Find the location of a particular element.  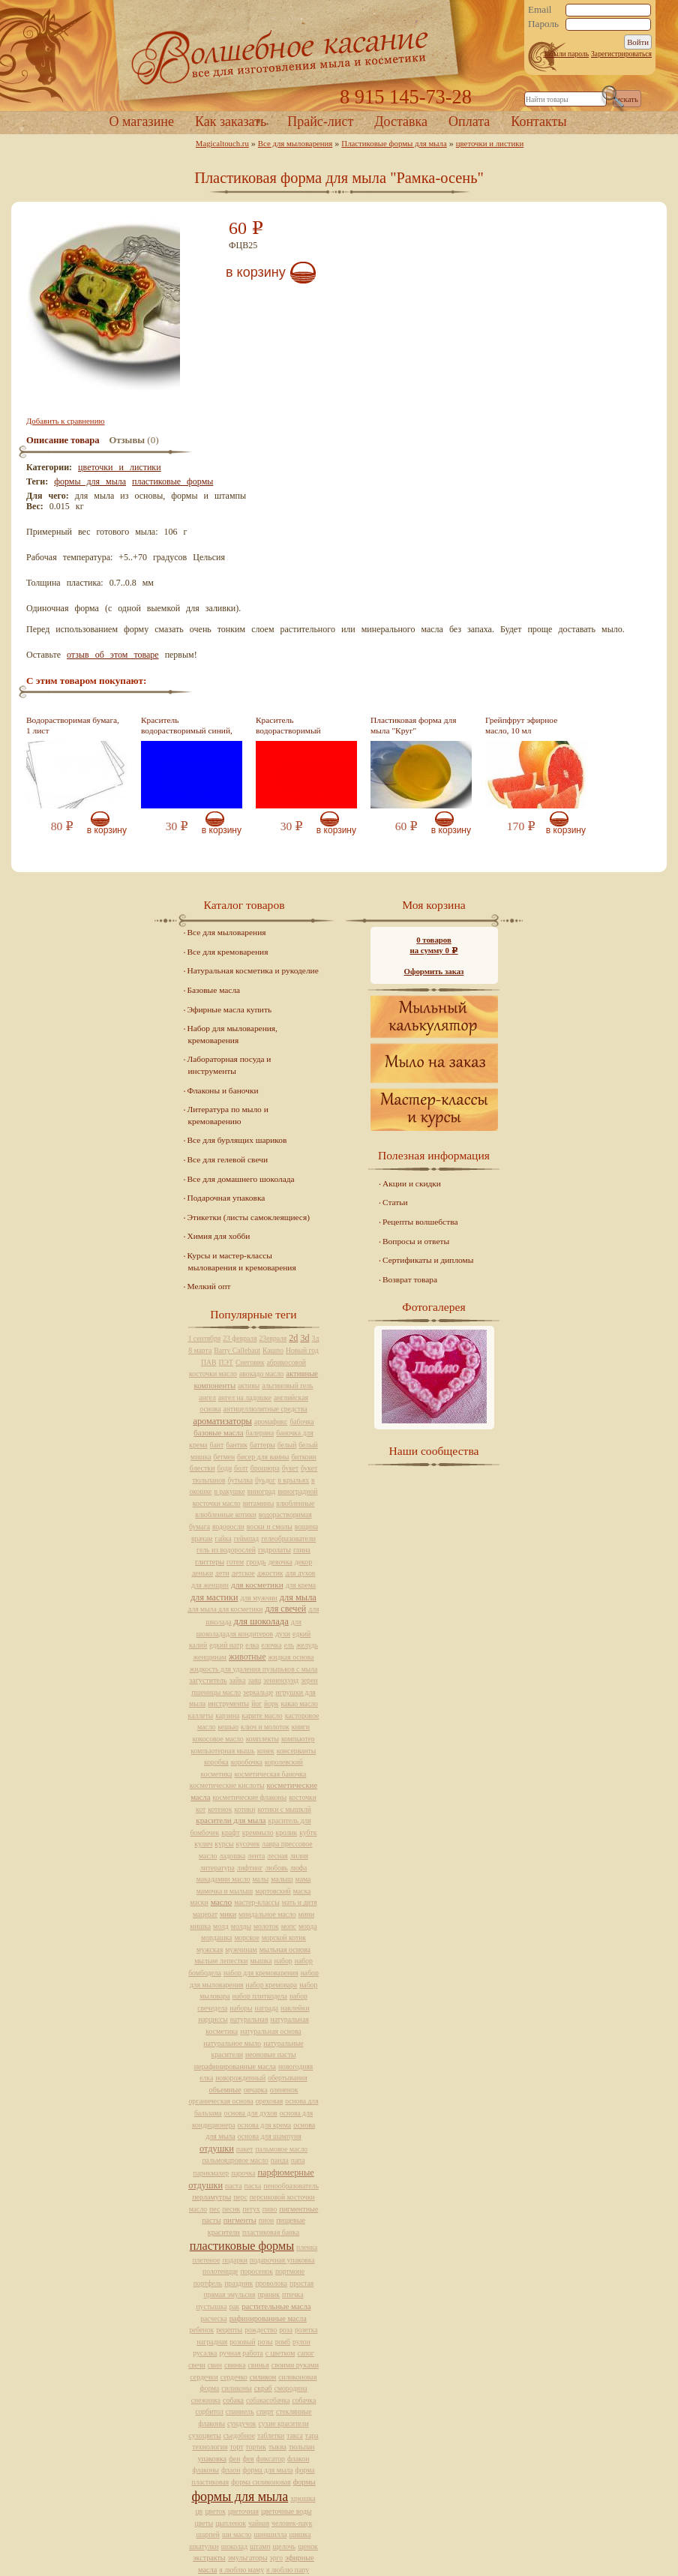

ПАВ is located at coordinates (209, 1362).